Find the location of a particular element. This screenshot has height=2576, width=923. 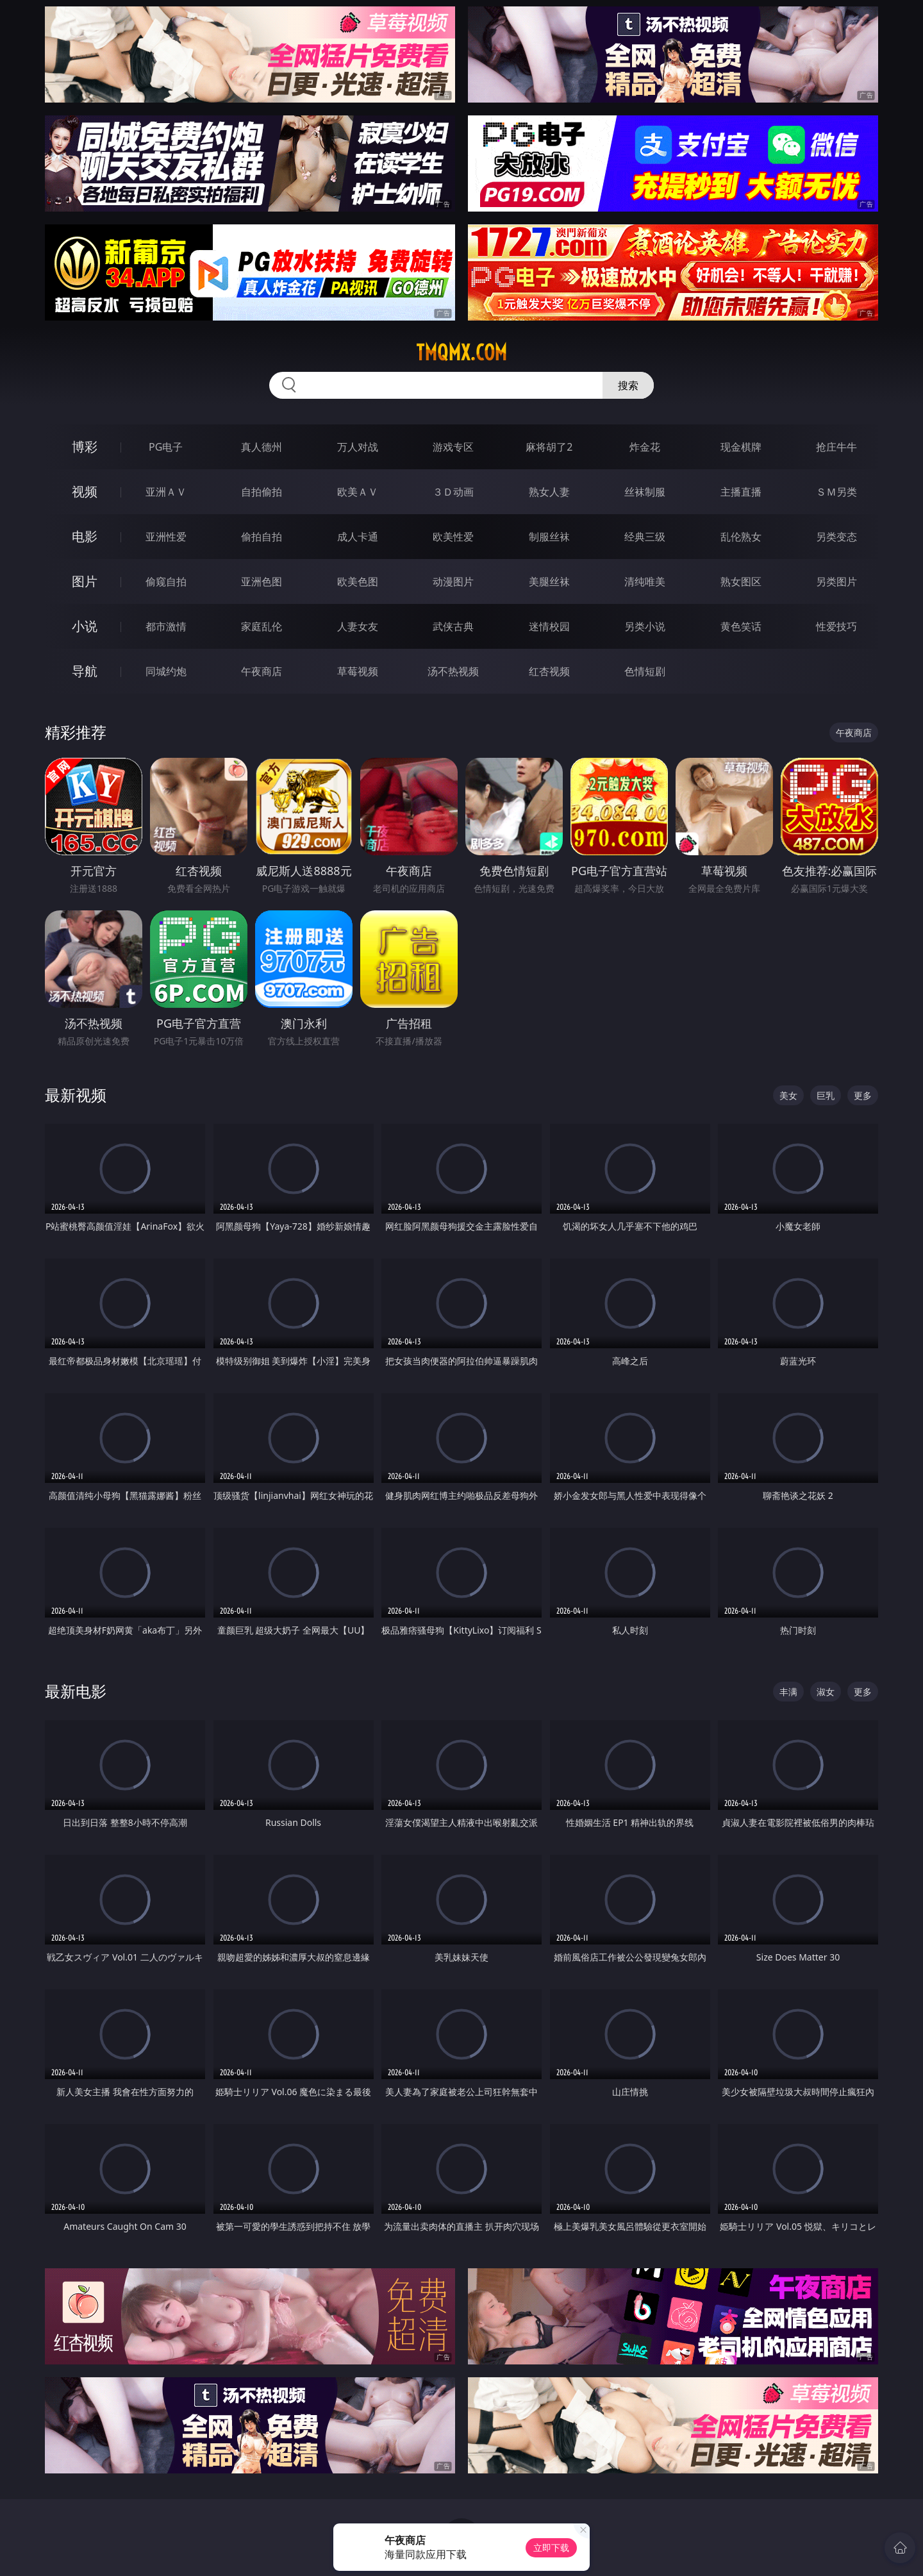

另类图片 is located at coordinates (836, 581).